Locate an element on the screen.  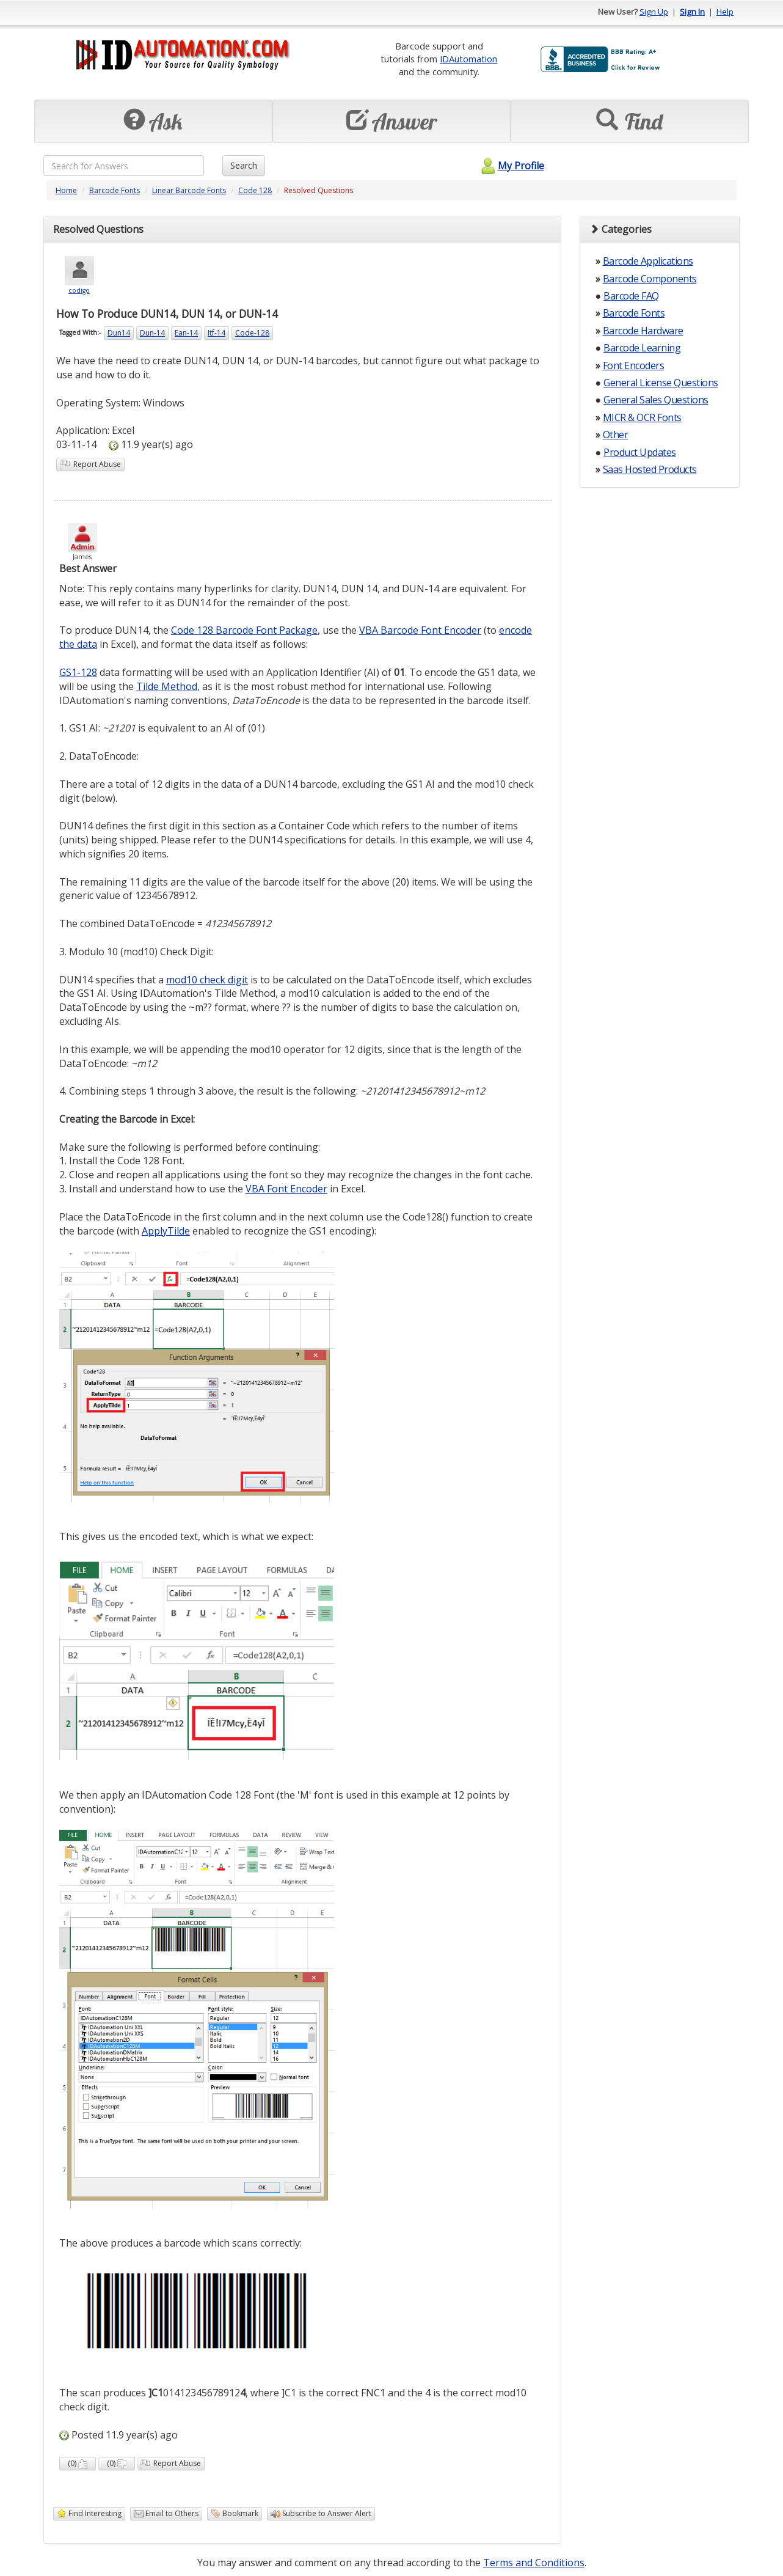
Product Updates is located at coordinates (639, 452).